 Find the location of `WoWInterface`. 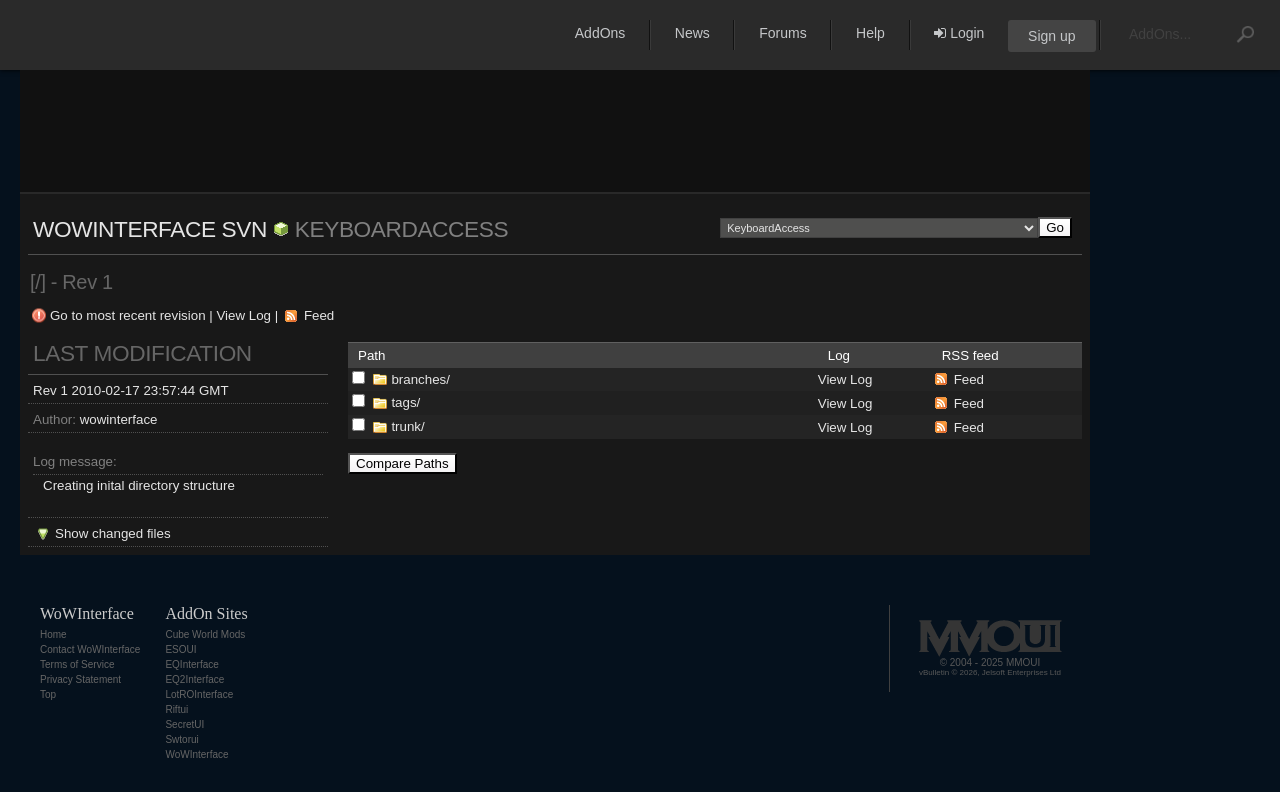

WoWInterface is located at coordinates (196, 754).